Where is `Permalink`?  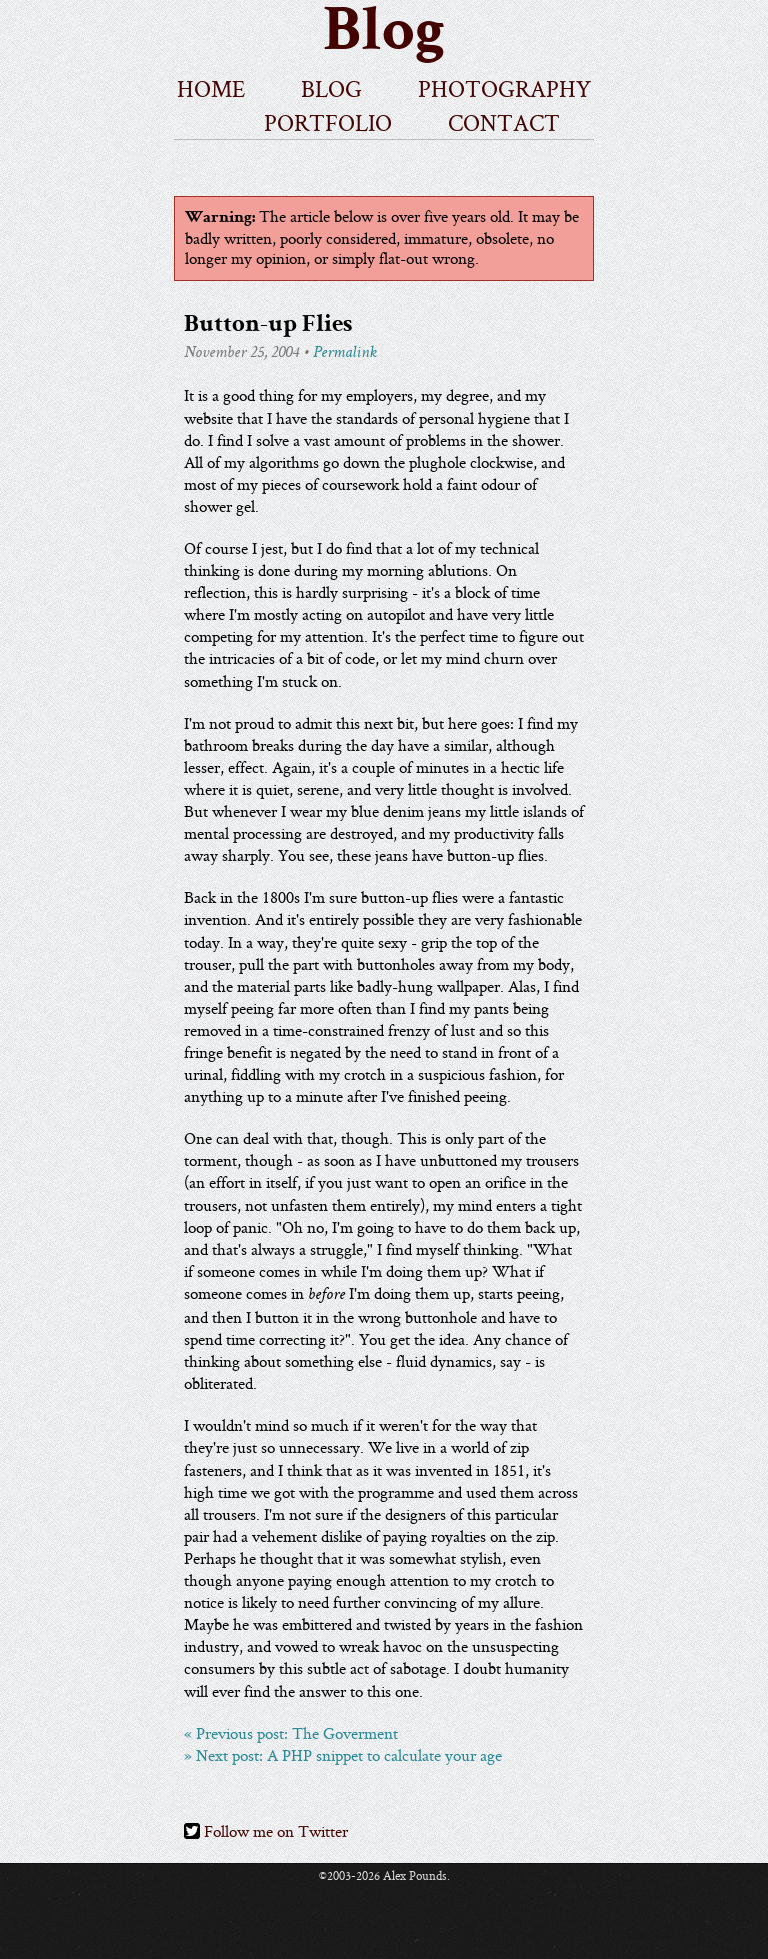 Permalink is located at coordinates (345, 353).